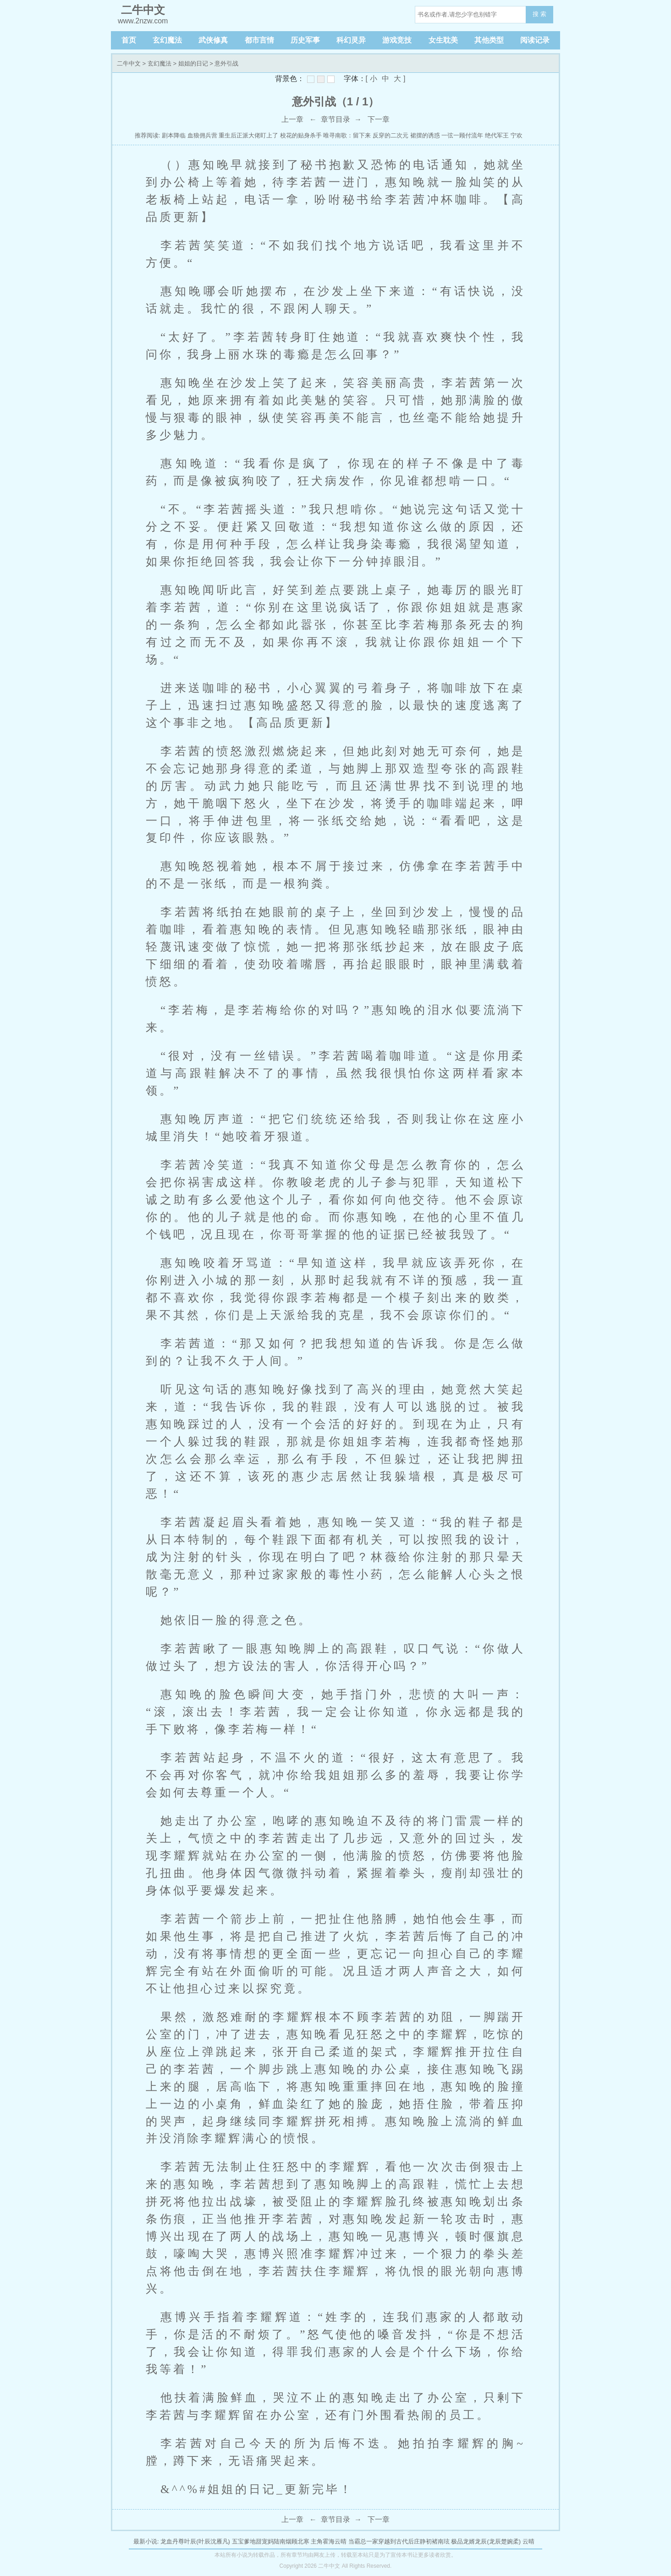 The width and height of the screenshot is (671, 2576). What do you see at coordinates (305, 40) in the screenshot?
I see `历史军事` at bounding box center [305, 40].